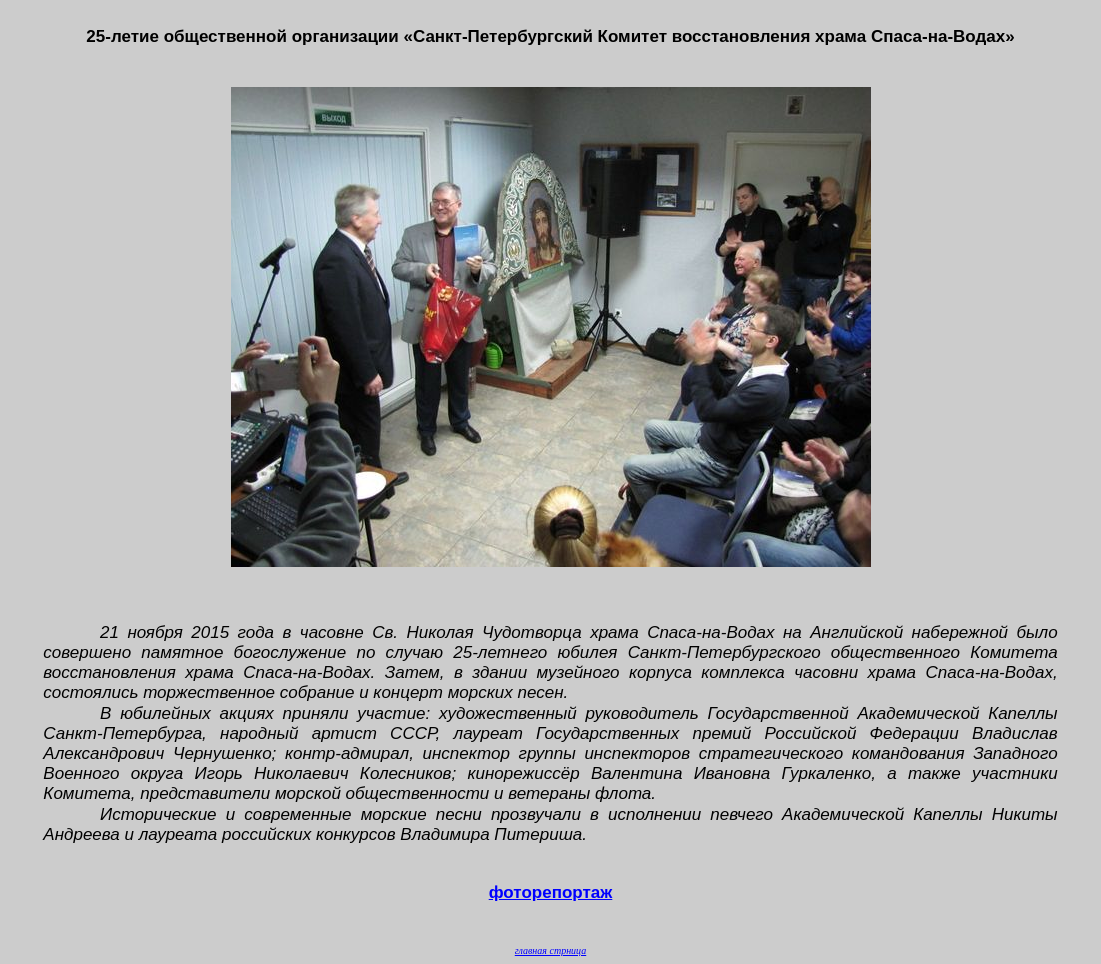 The width and height of the screenshot is (1101, 964). I want to click on главная стрница, so click(550, 950).